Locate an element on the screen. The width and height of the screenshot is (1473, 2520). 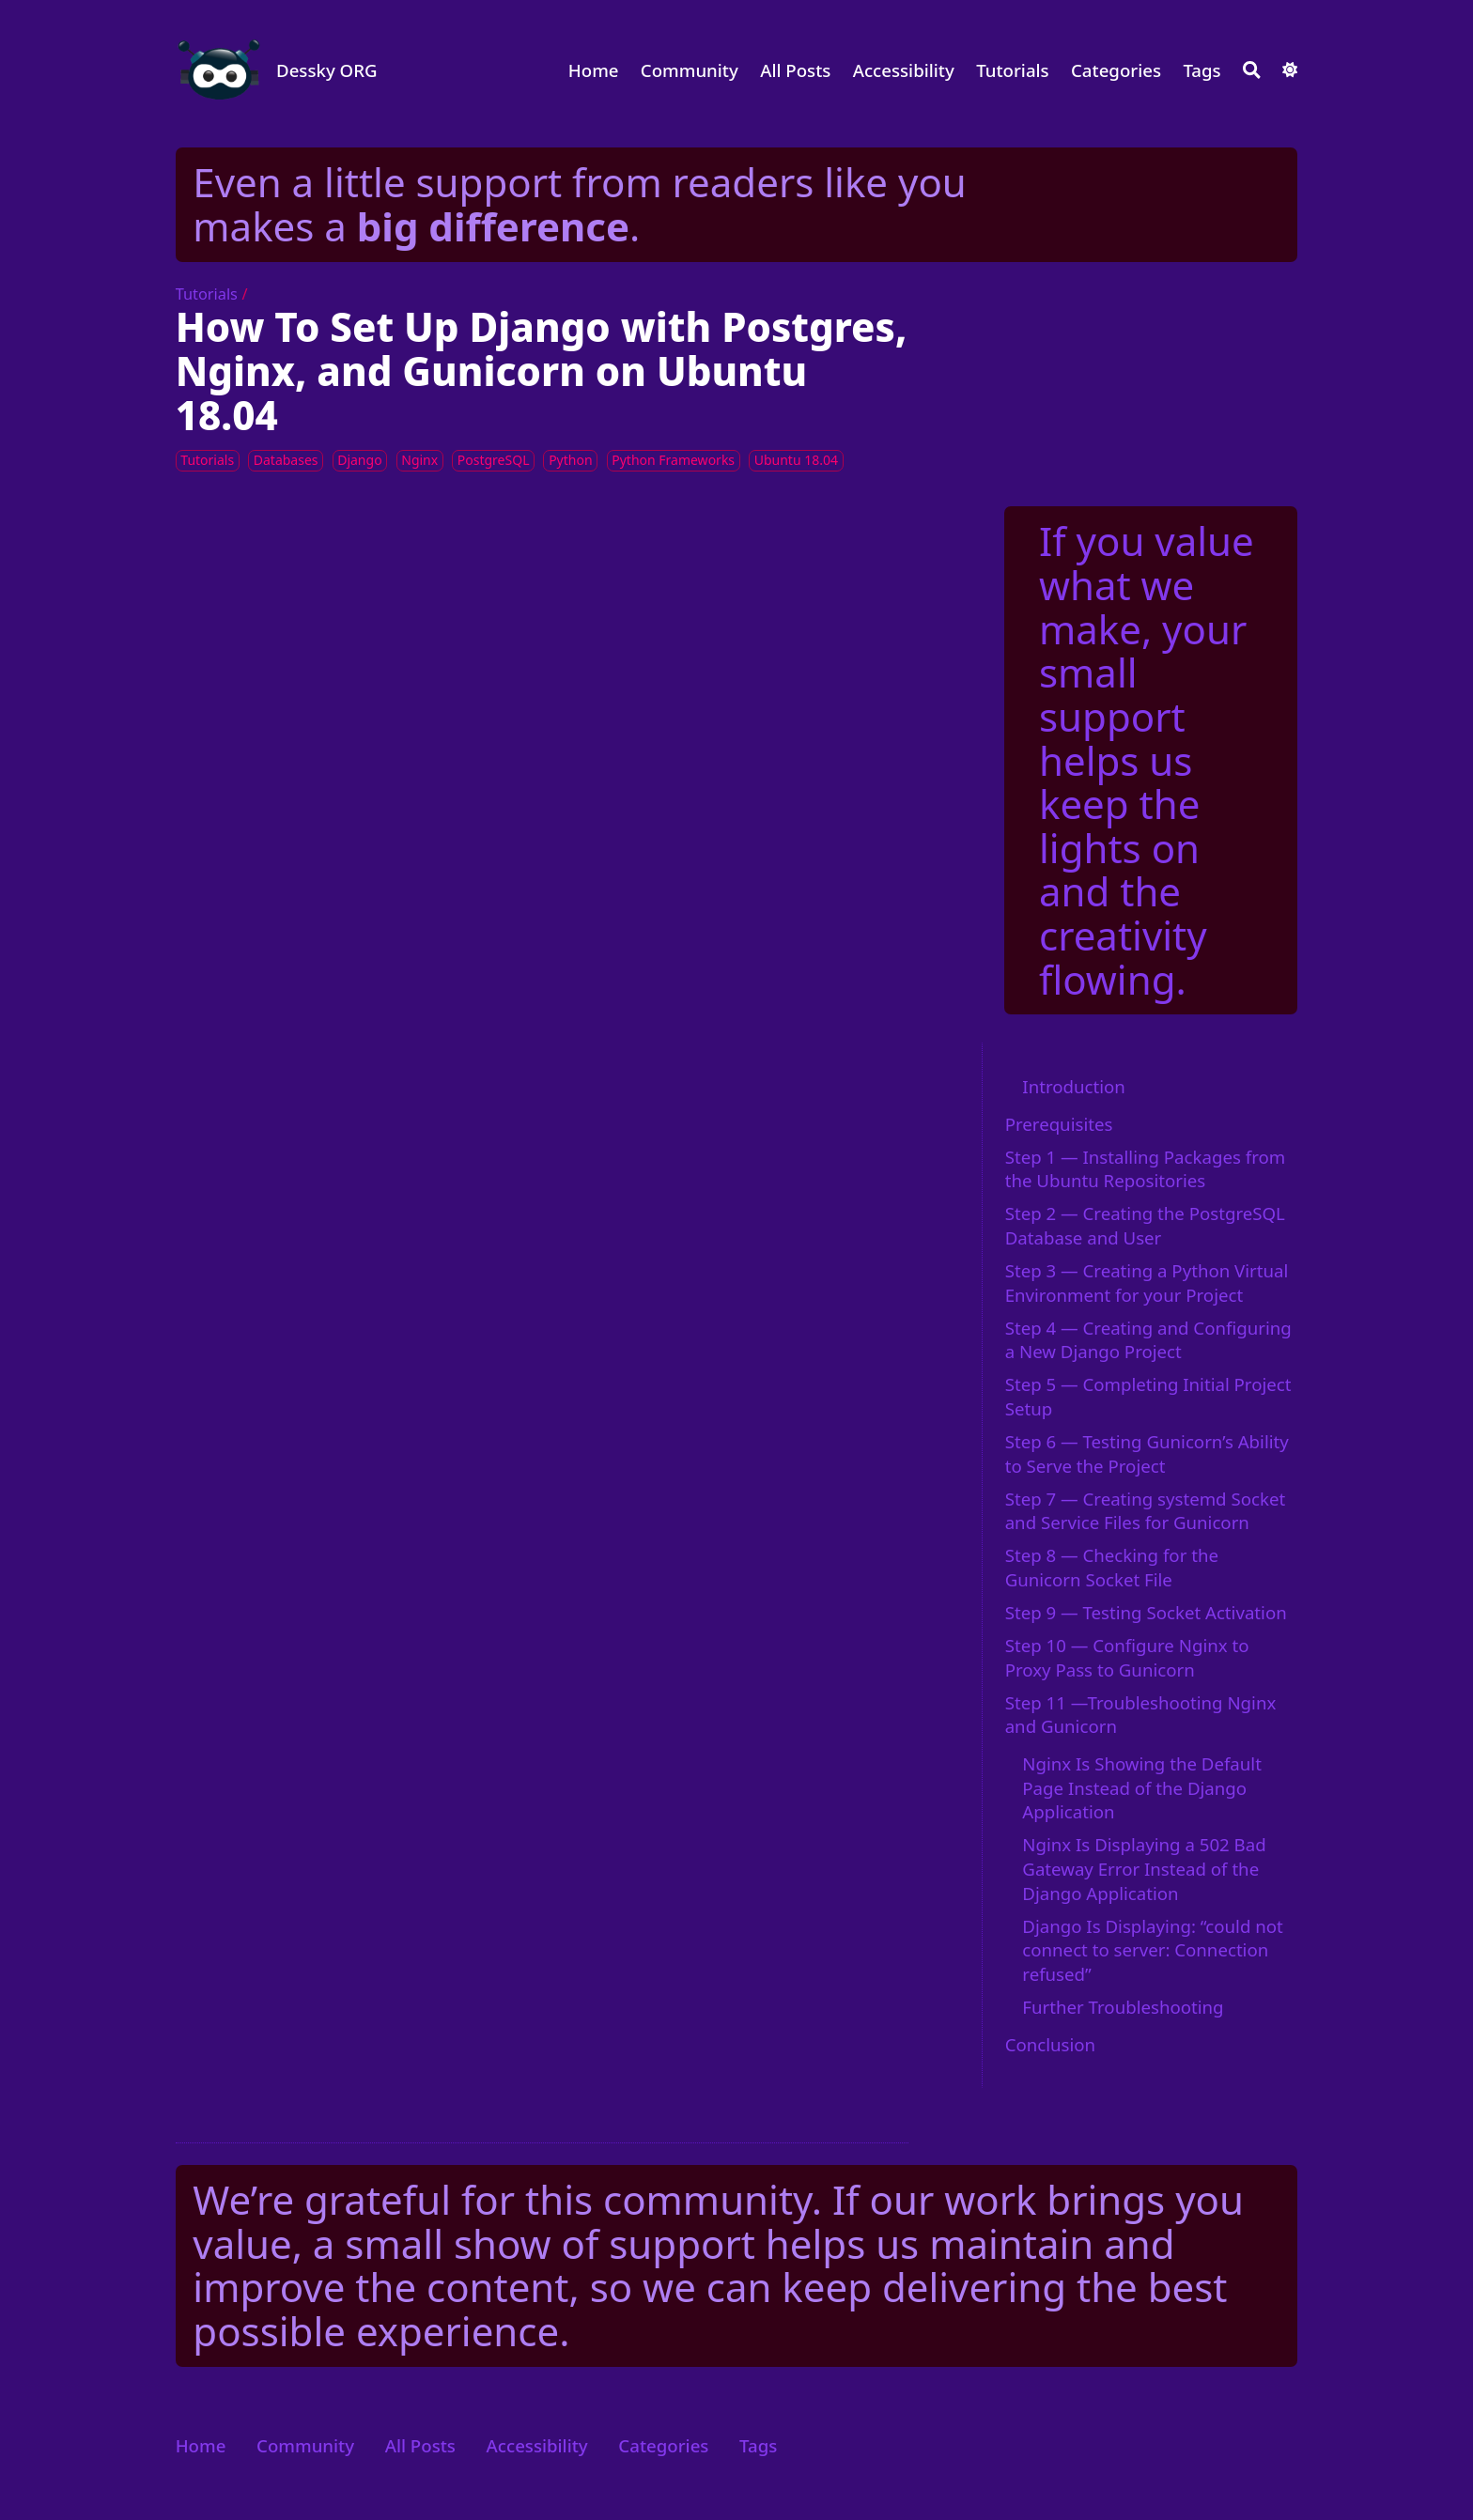
Even a little support from readers like you makes a . is located at coordinates (579, 204).